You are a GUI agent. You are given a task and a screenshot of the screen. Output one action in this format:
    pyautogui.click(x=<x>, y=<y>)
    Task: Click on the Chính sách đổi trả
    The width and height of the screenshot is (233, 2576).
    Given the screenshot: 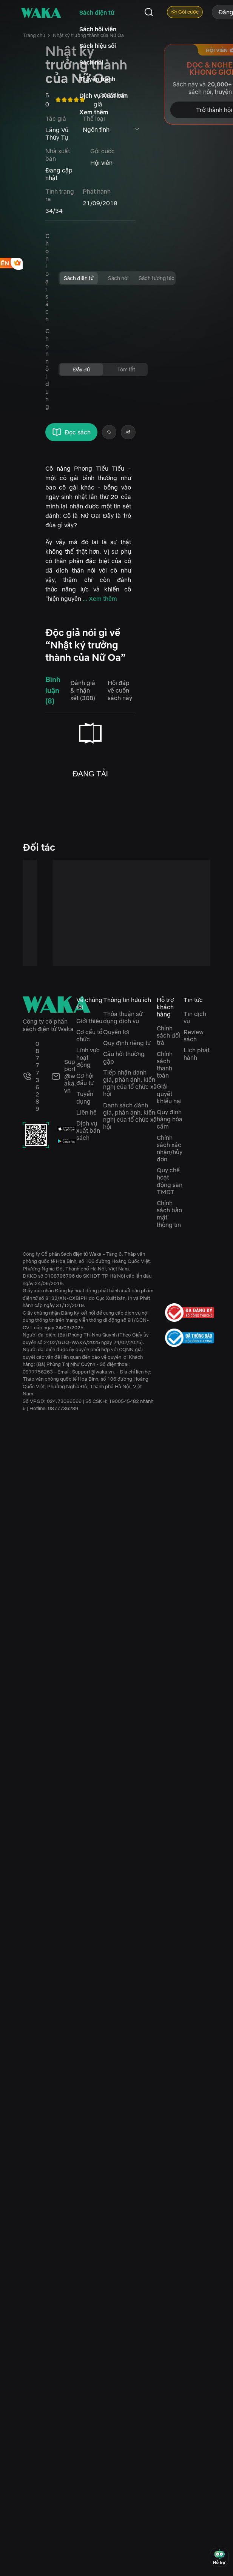 What is the action you would take?
    pyautogui.click(x=168, y=1035)
    